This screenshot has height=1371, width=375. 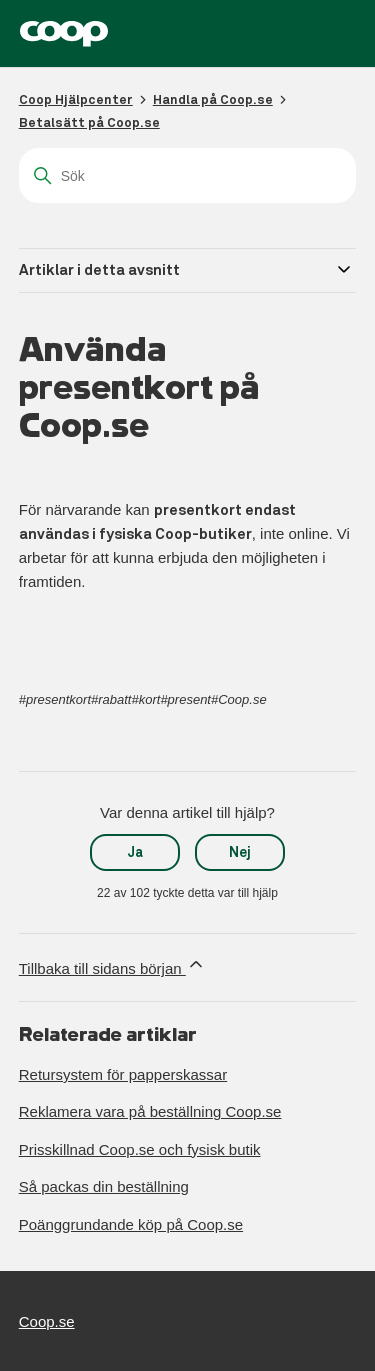 I want to click on Retursystem för papperskassar, so click(x=123, y=1074).